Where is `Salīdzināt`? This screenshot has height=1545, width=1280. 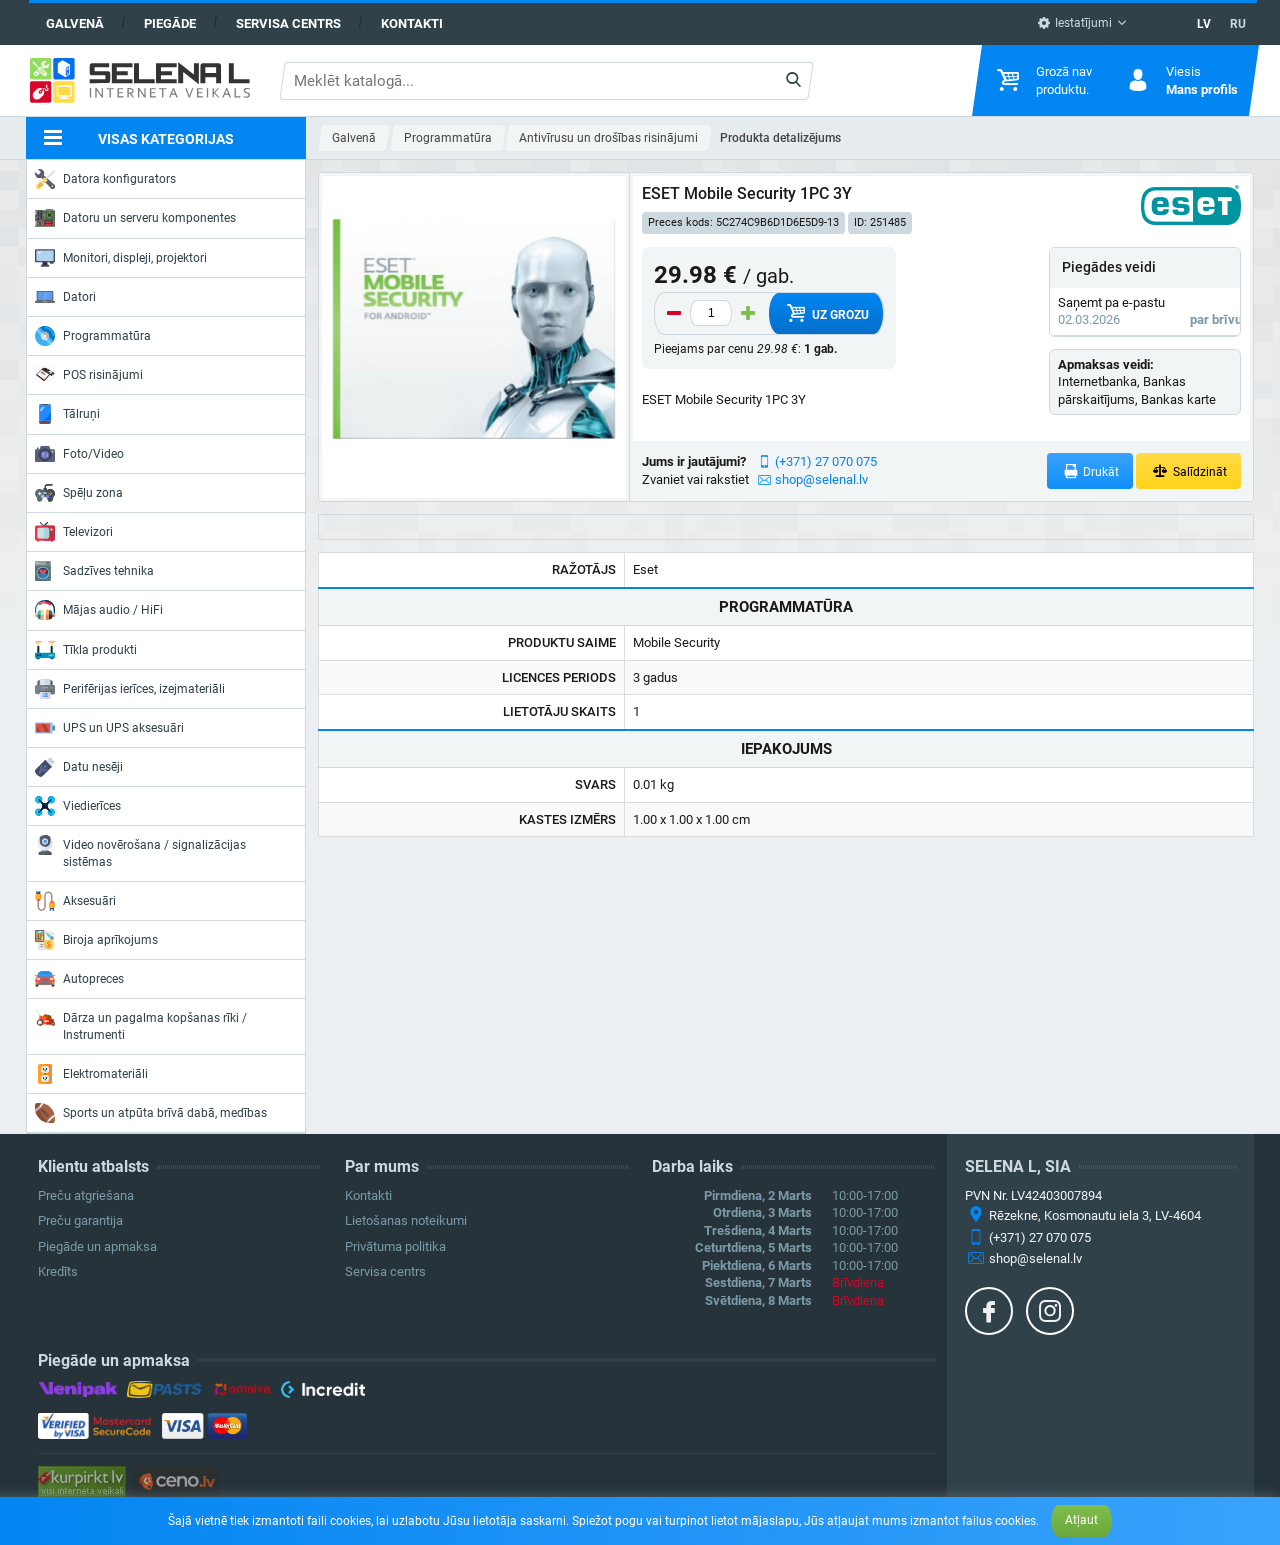 Salīdzināt is located at coordinates (1188, 471).